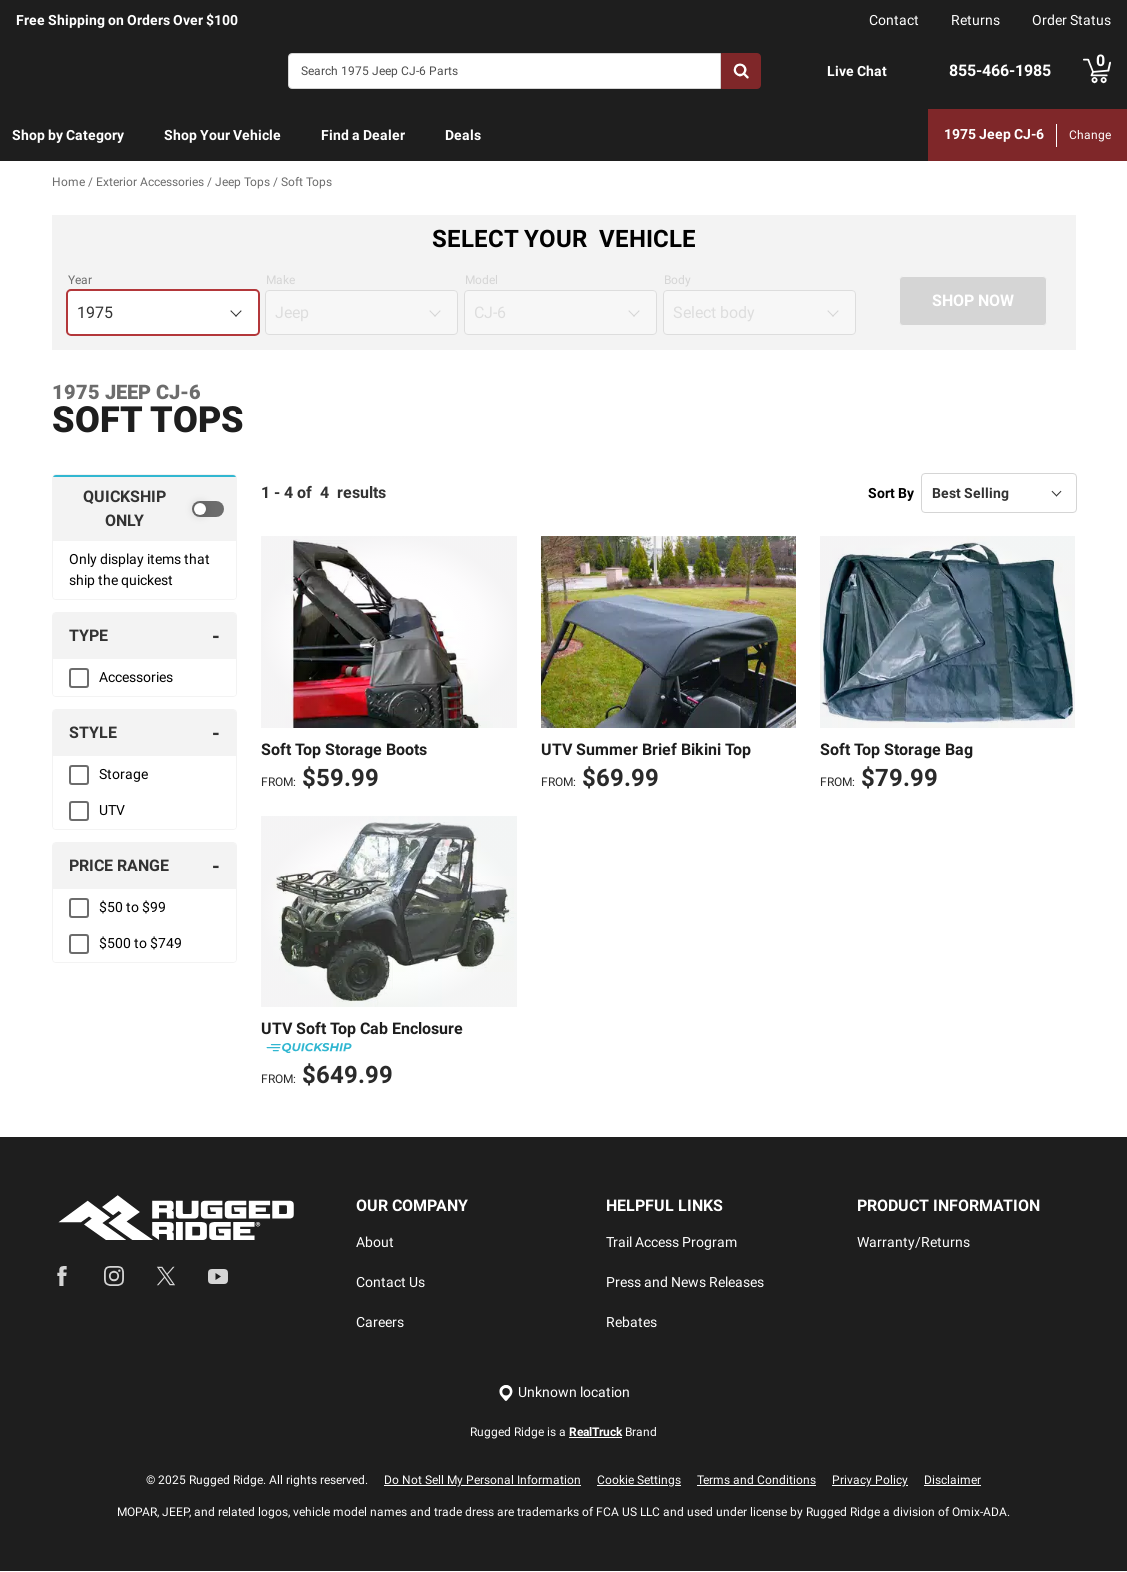 This screenshot has height=1572, width=1127. I want to click on Live Chat [Open Chat], so click(857, 71).